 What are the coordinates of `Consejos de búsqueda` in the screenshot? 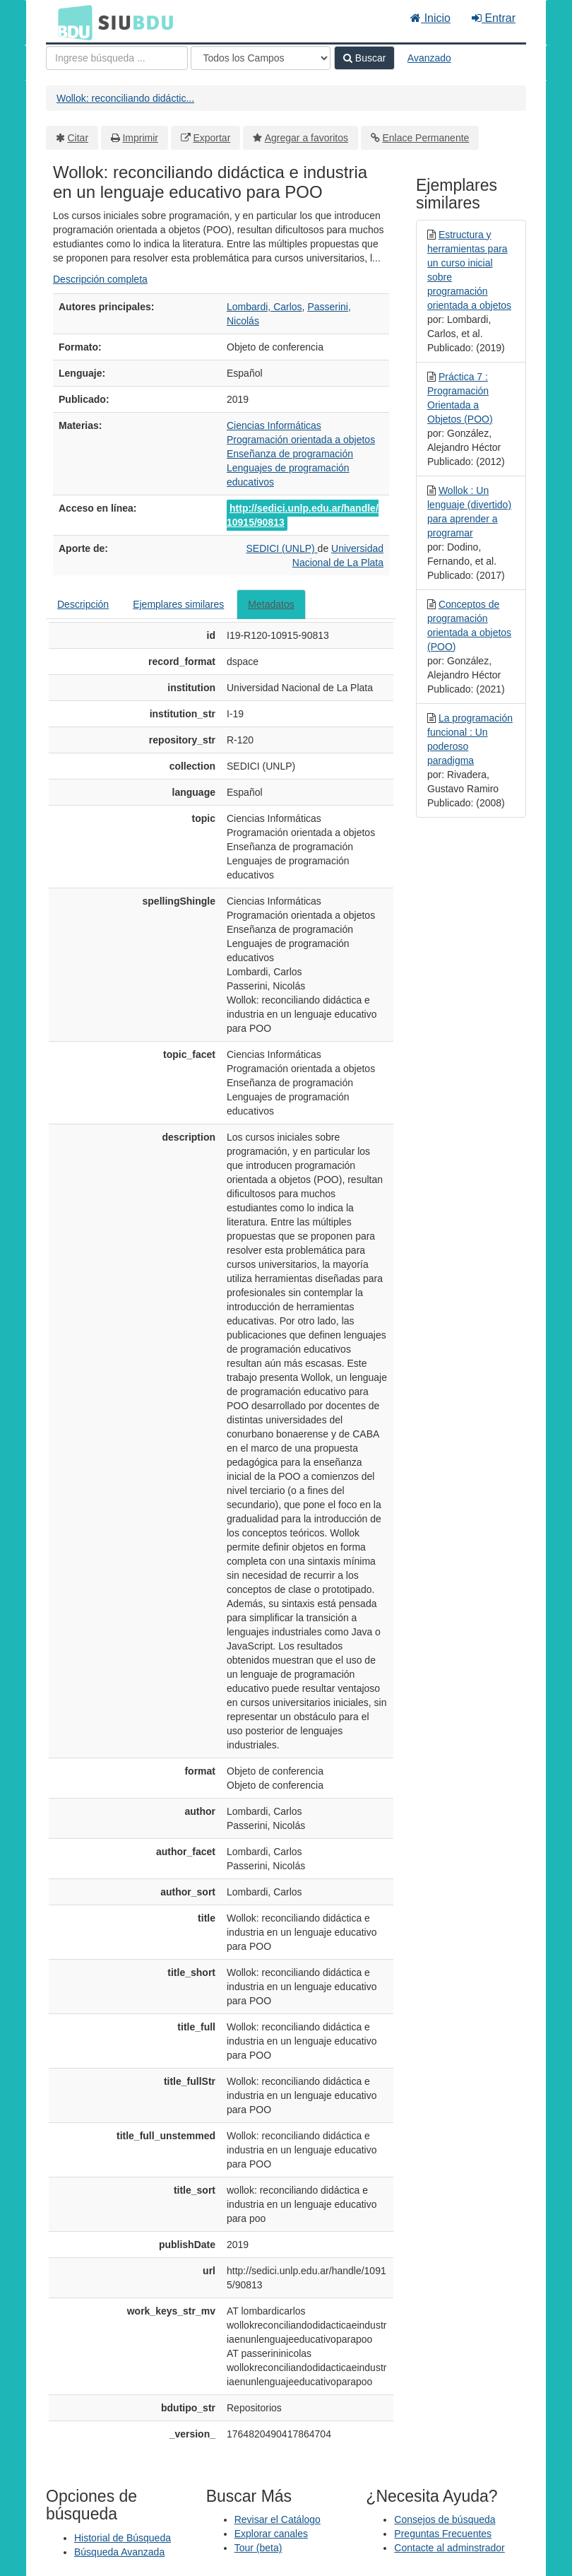 It's located at (444, 2519).